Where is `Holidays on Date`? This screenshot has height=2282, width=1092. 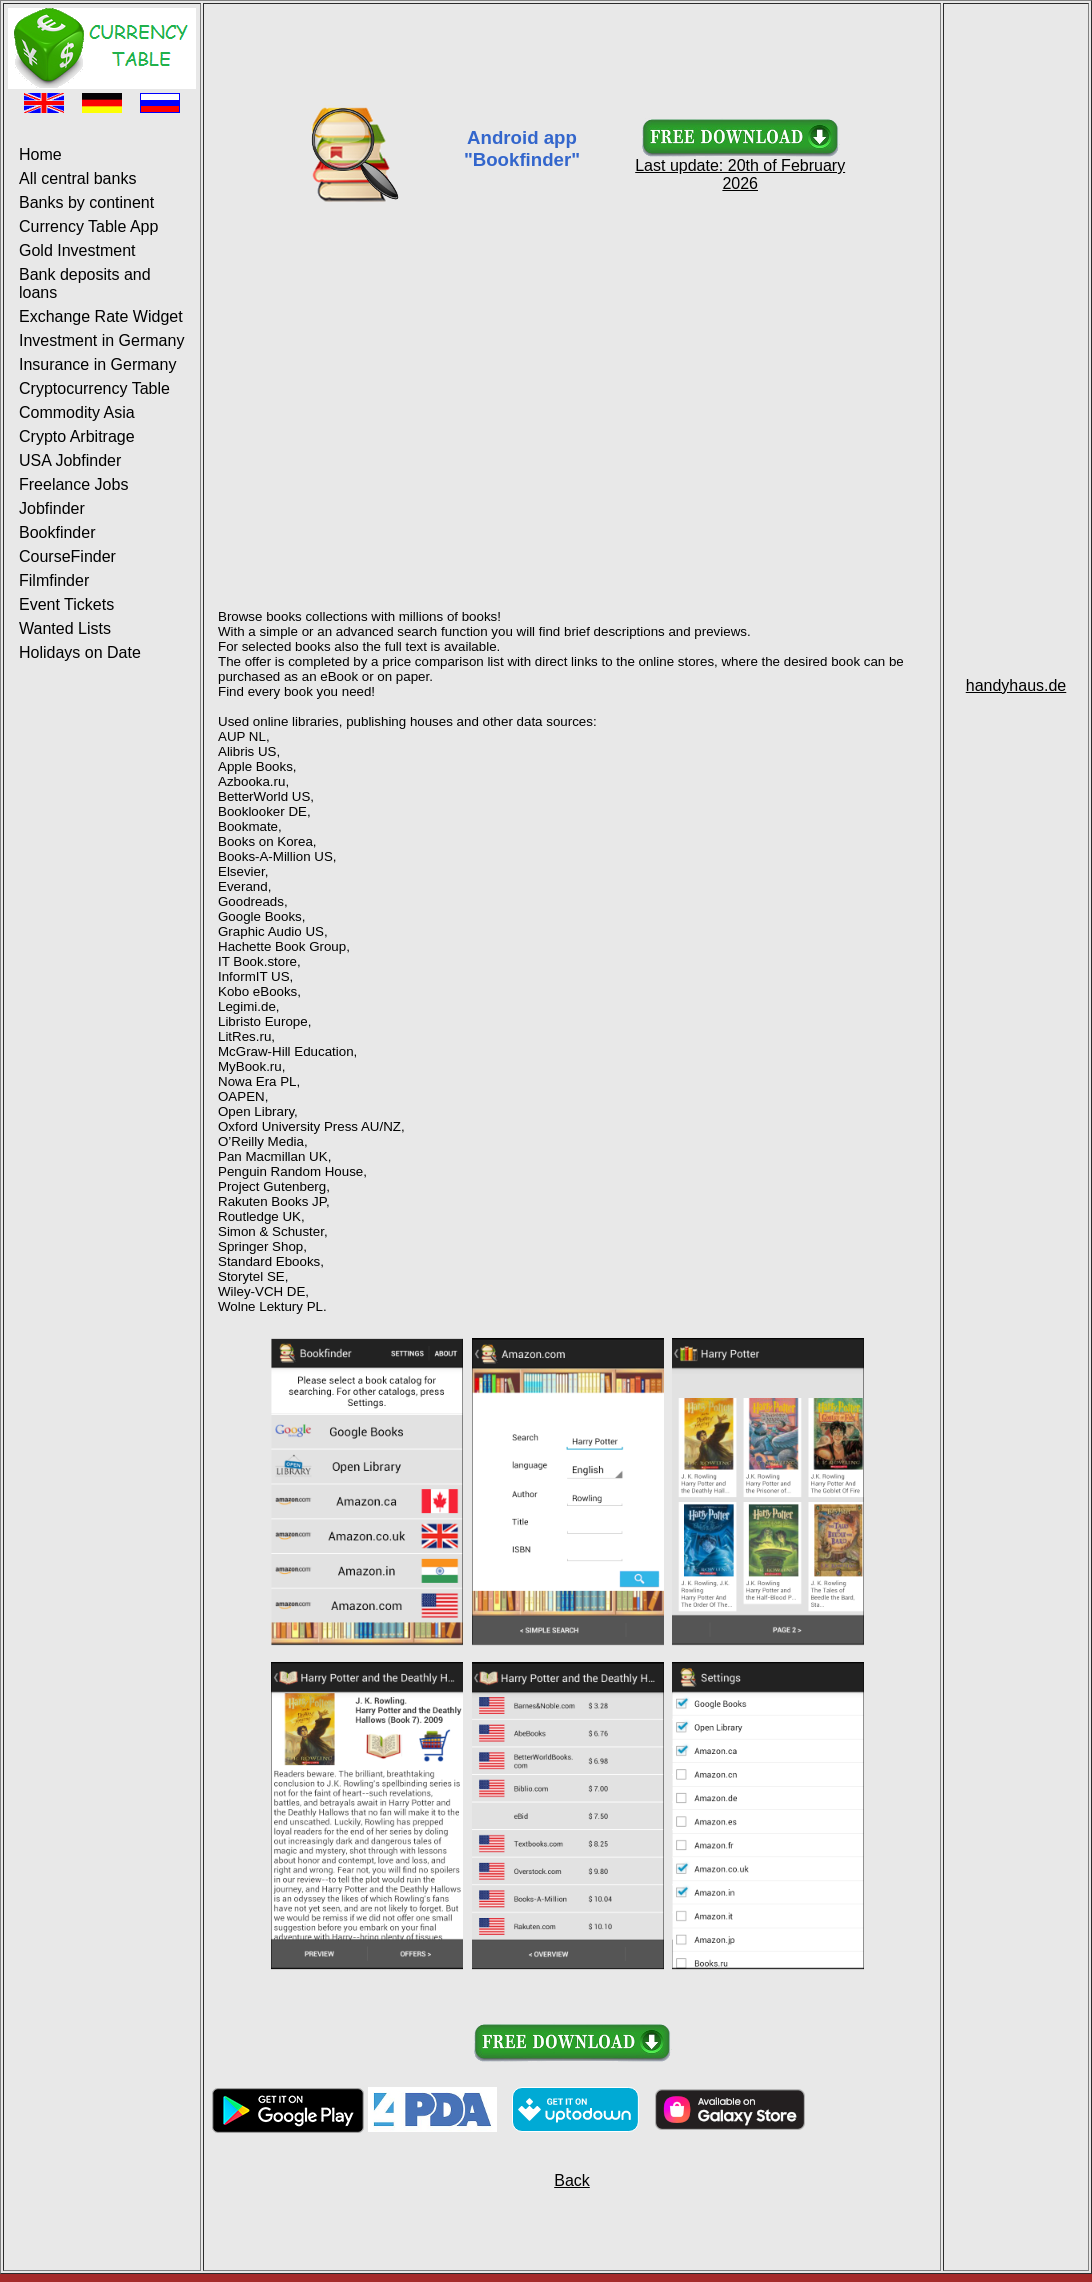
Holidays on Date is located at coordinates (80, 652).